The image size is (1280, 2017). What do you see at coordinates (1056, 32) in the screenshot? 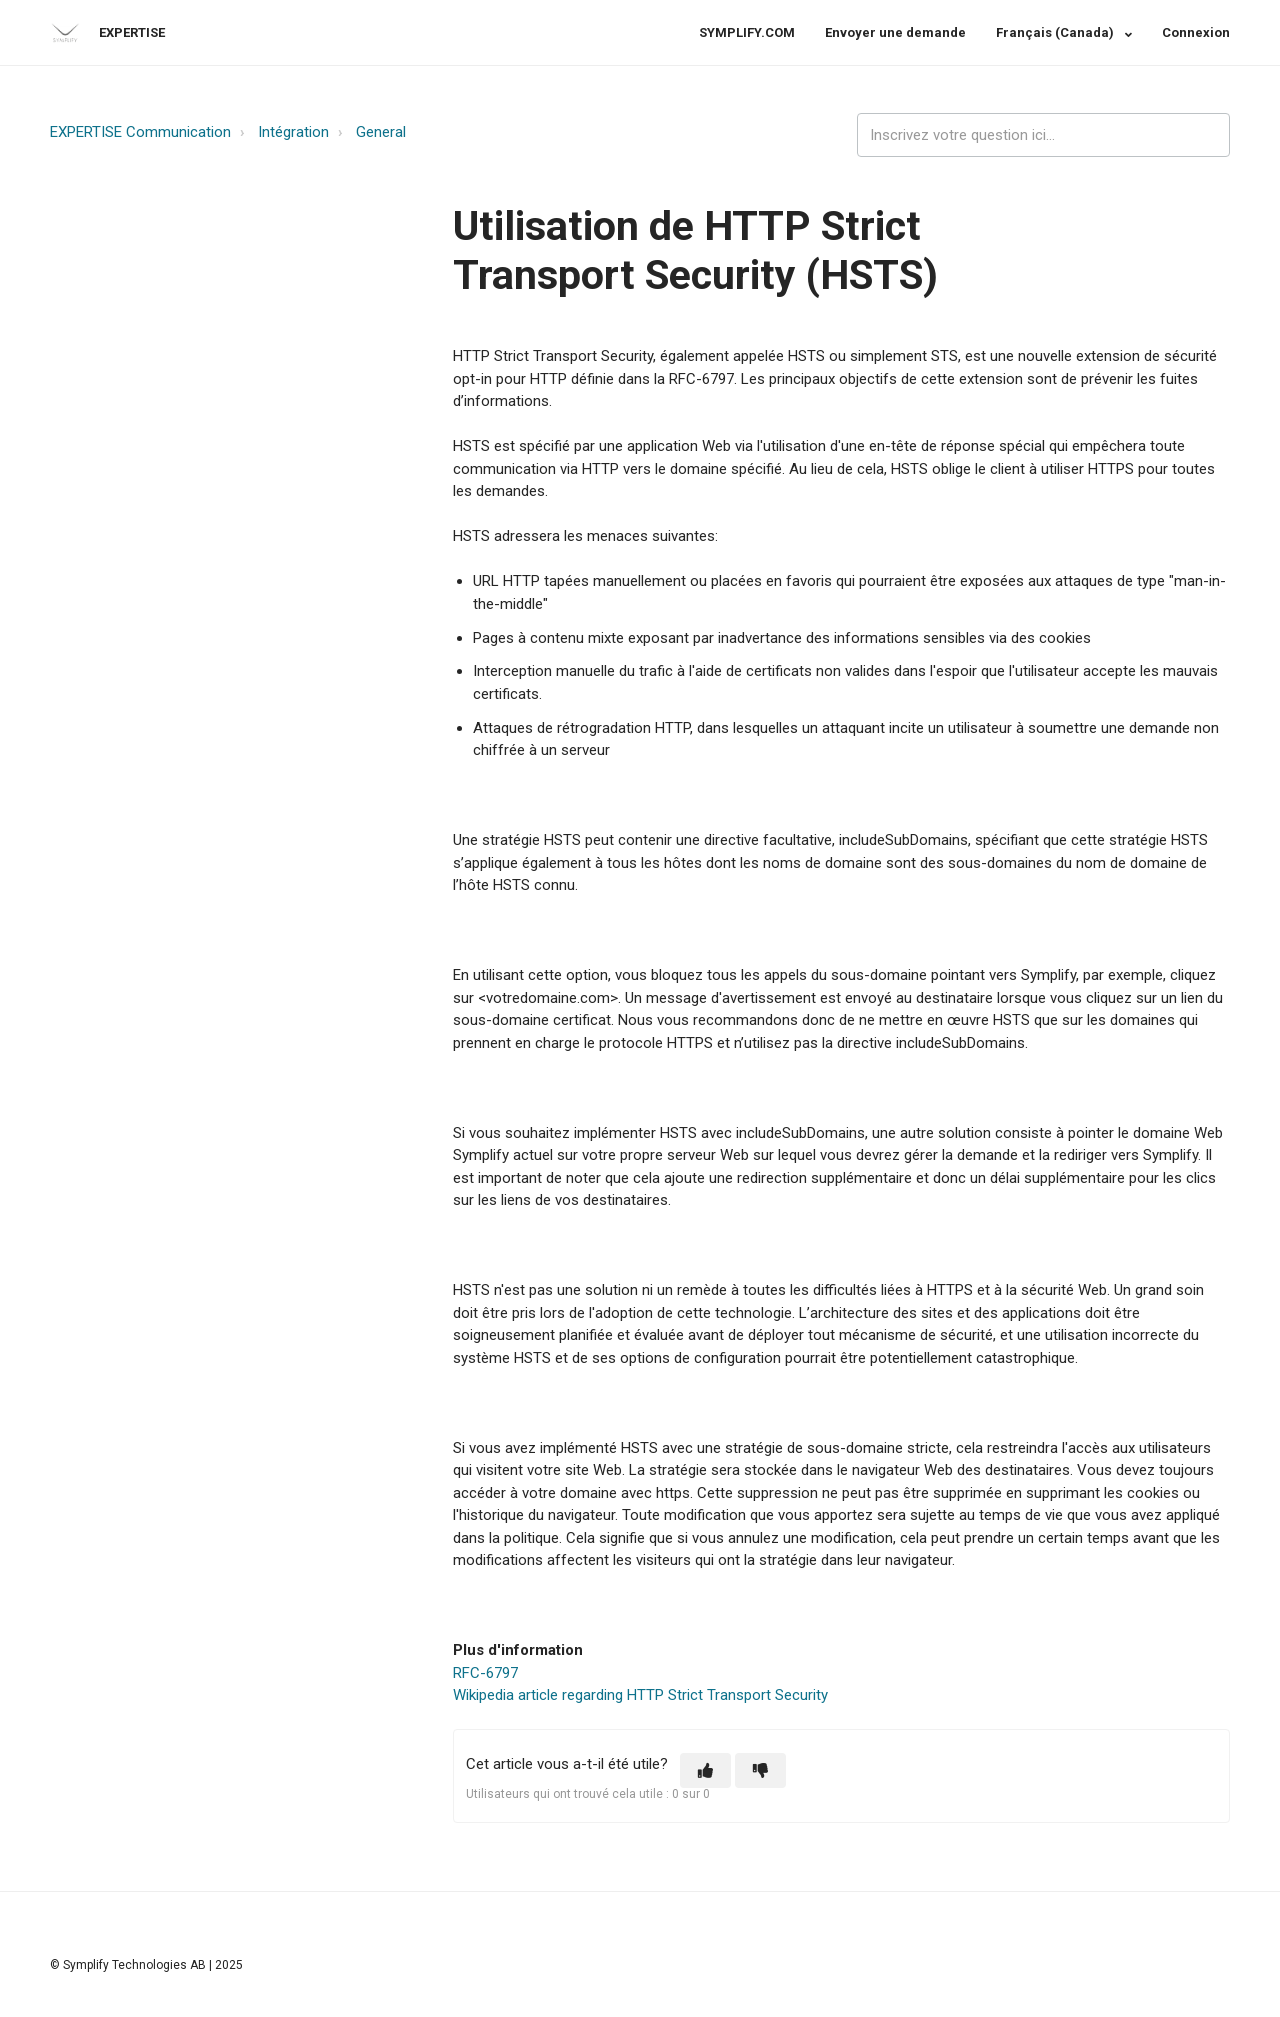
I see `Français (Canada)` at bounding box center [1056, 32].